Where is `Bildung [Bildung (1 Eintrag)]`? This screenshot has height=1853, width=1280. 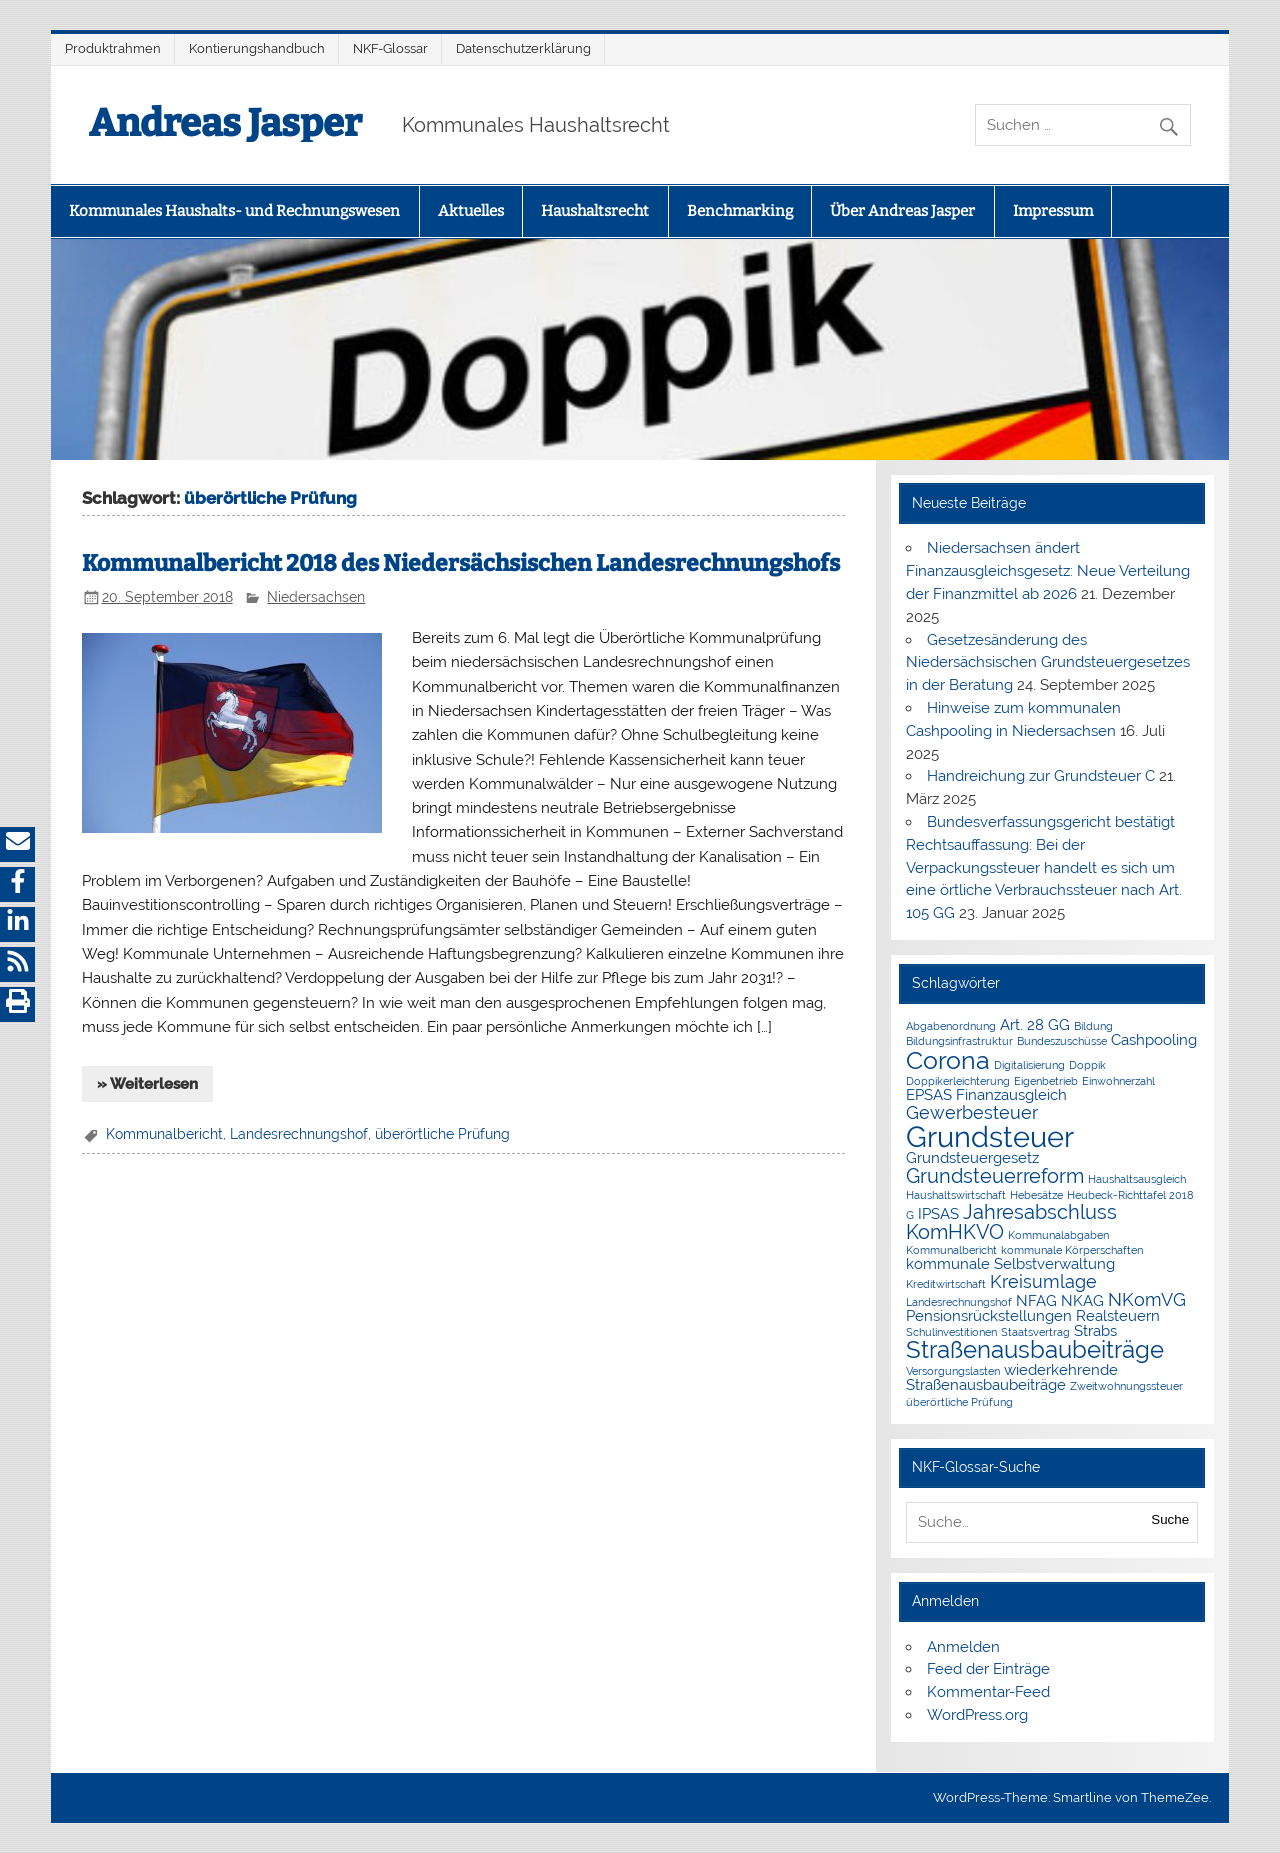 Bildung [Bildung (1 Eintrag)] is located at coordinates (1093, 1026).